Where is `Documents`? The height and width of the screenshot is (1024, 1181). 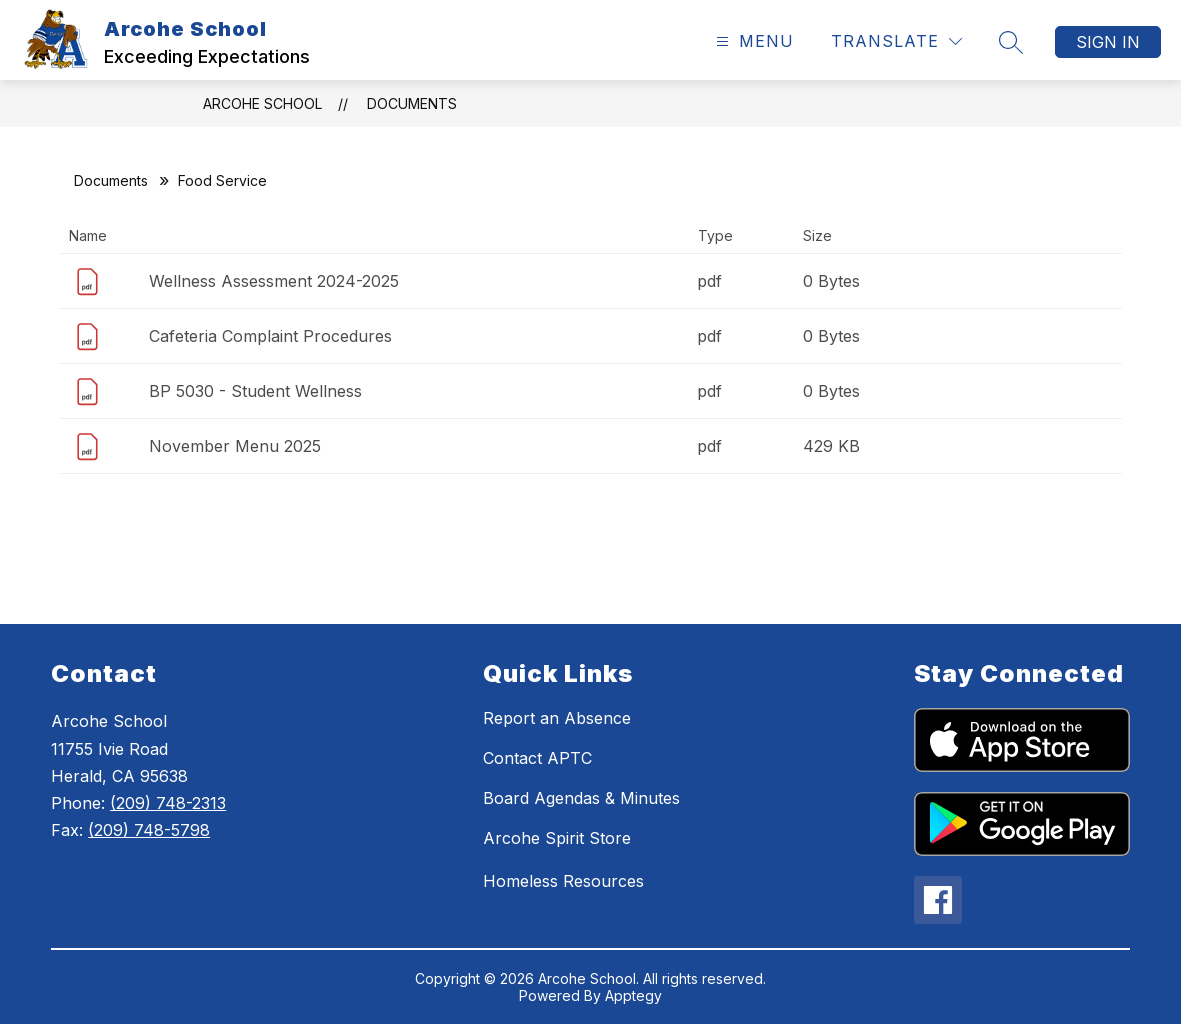
Documents is located at coordinates (412, 103).